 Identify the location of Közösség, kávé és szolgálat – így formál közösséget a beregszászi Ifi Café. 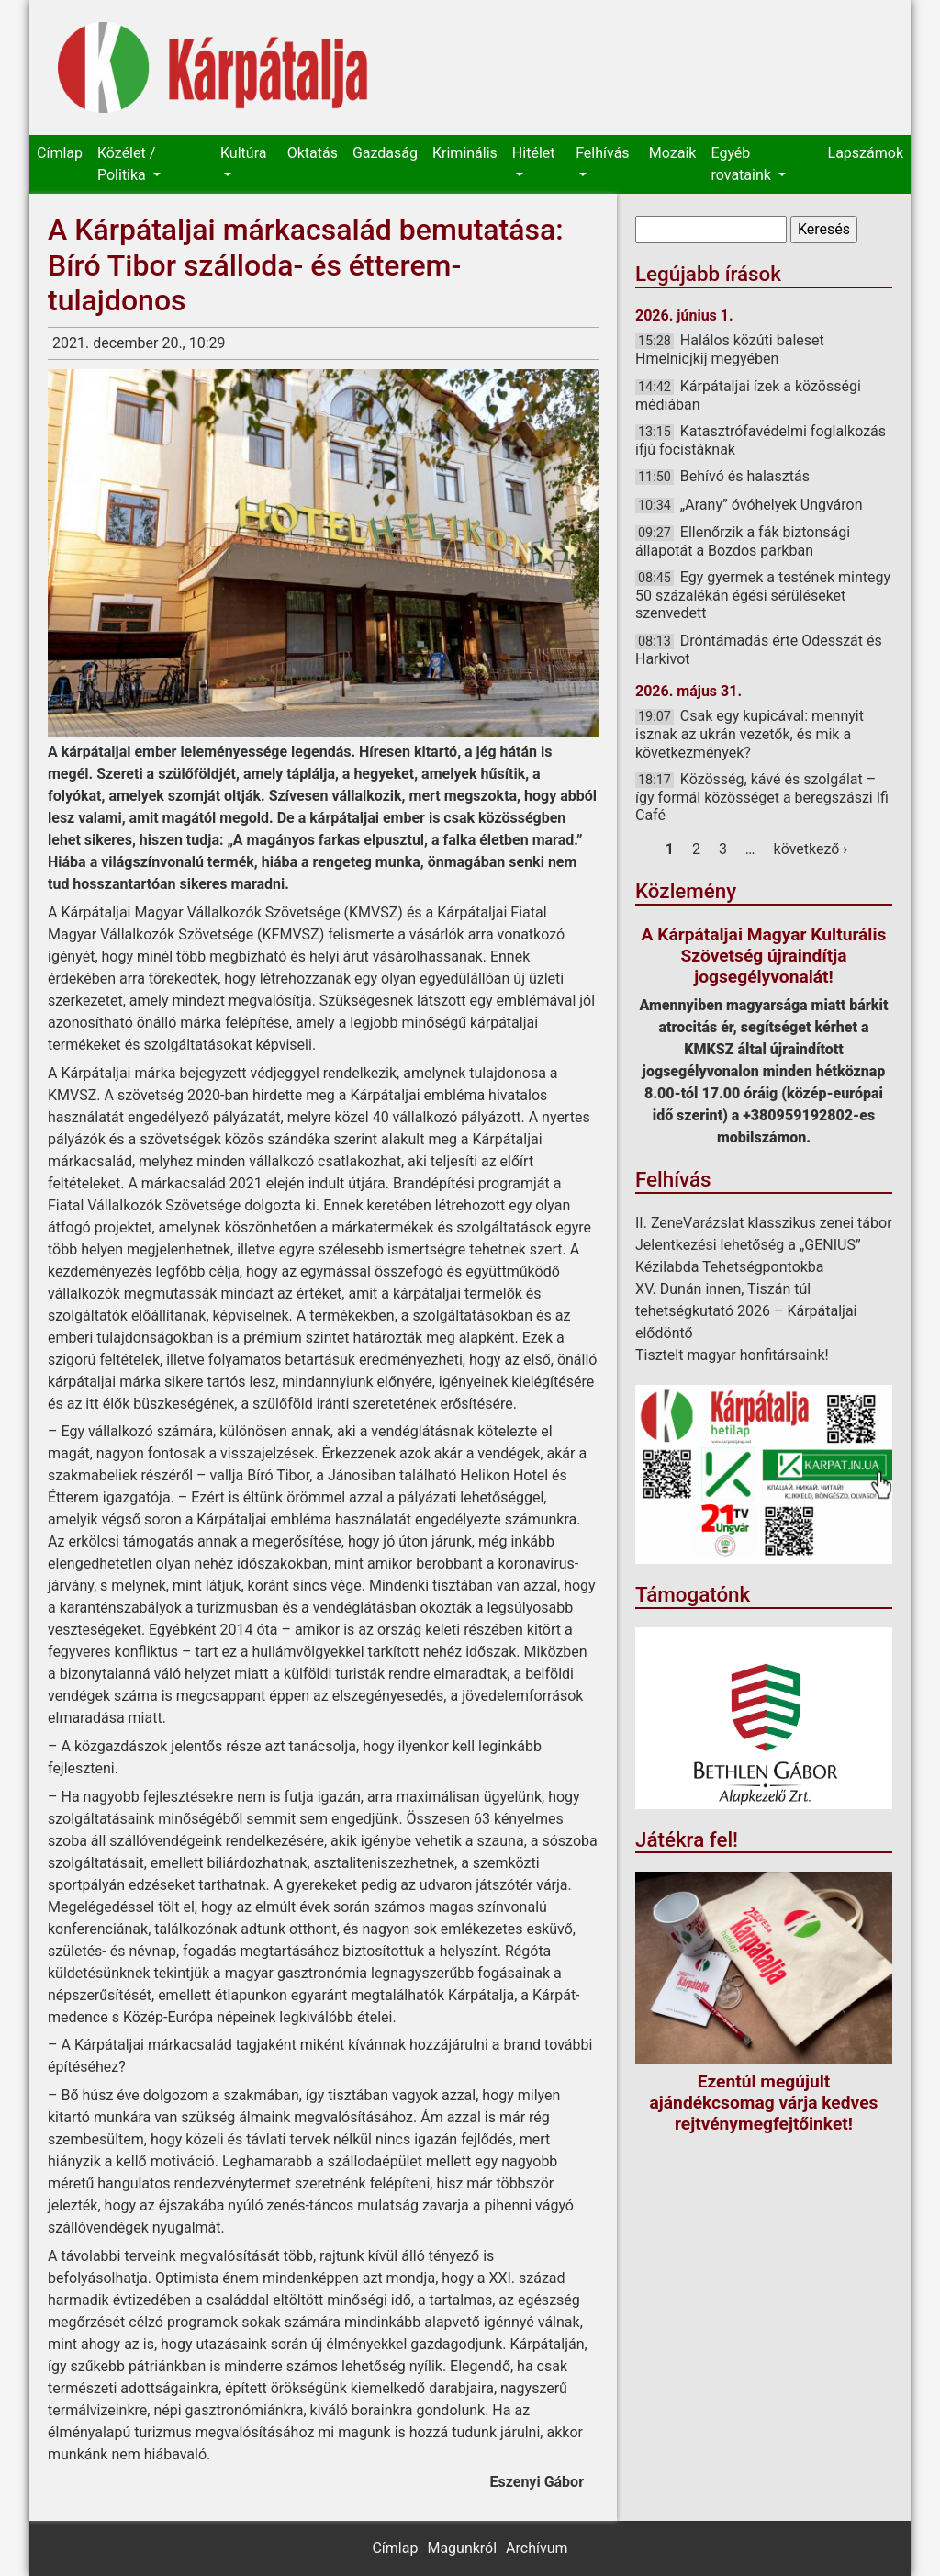
(762, 797).